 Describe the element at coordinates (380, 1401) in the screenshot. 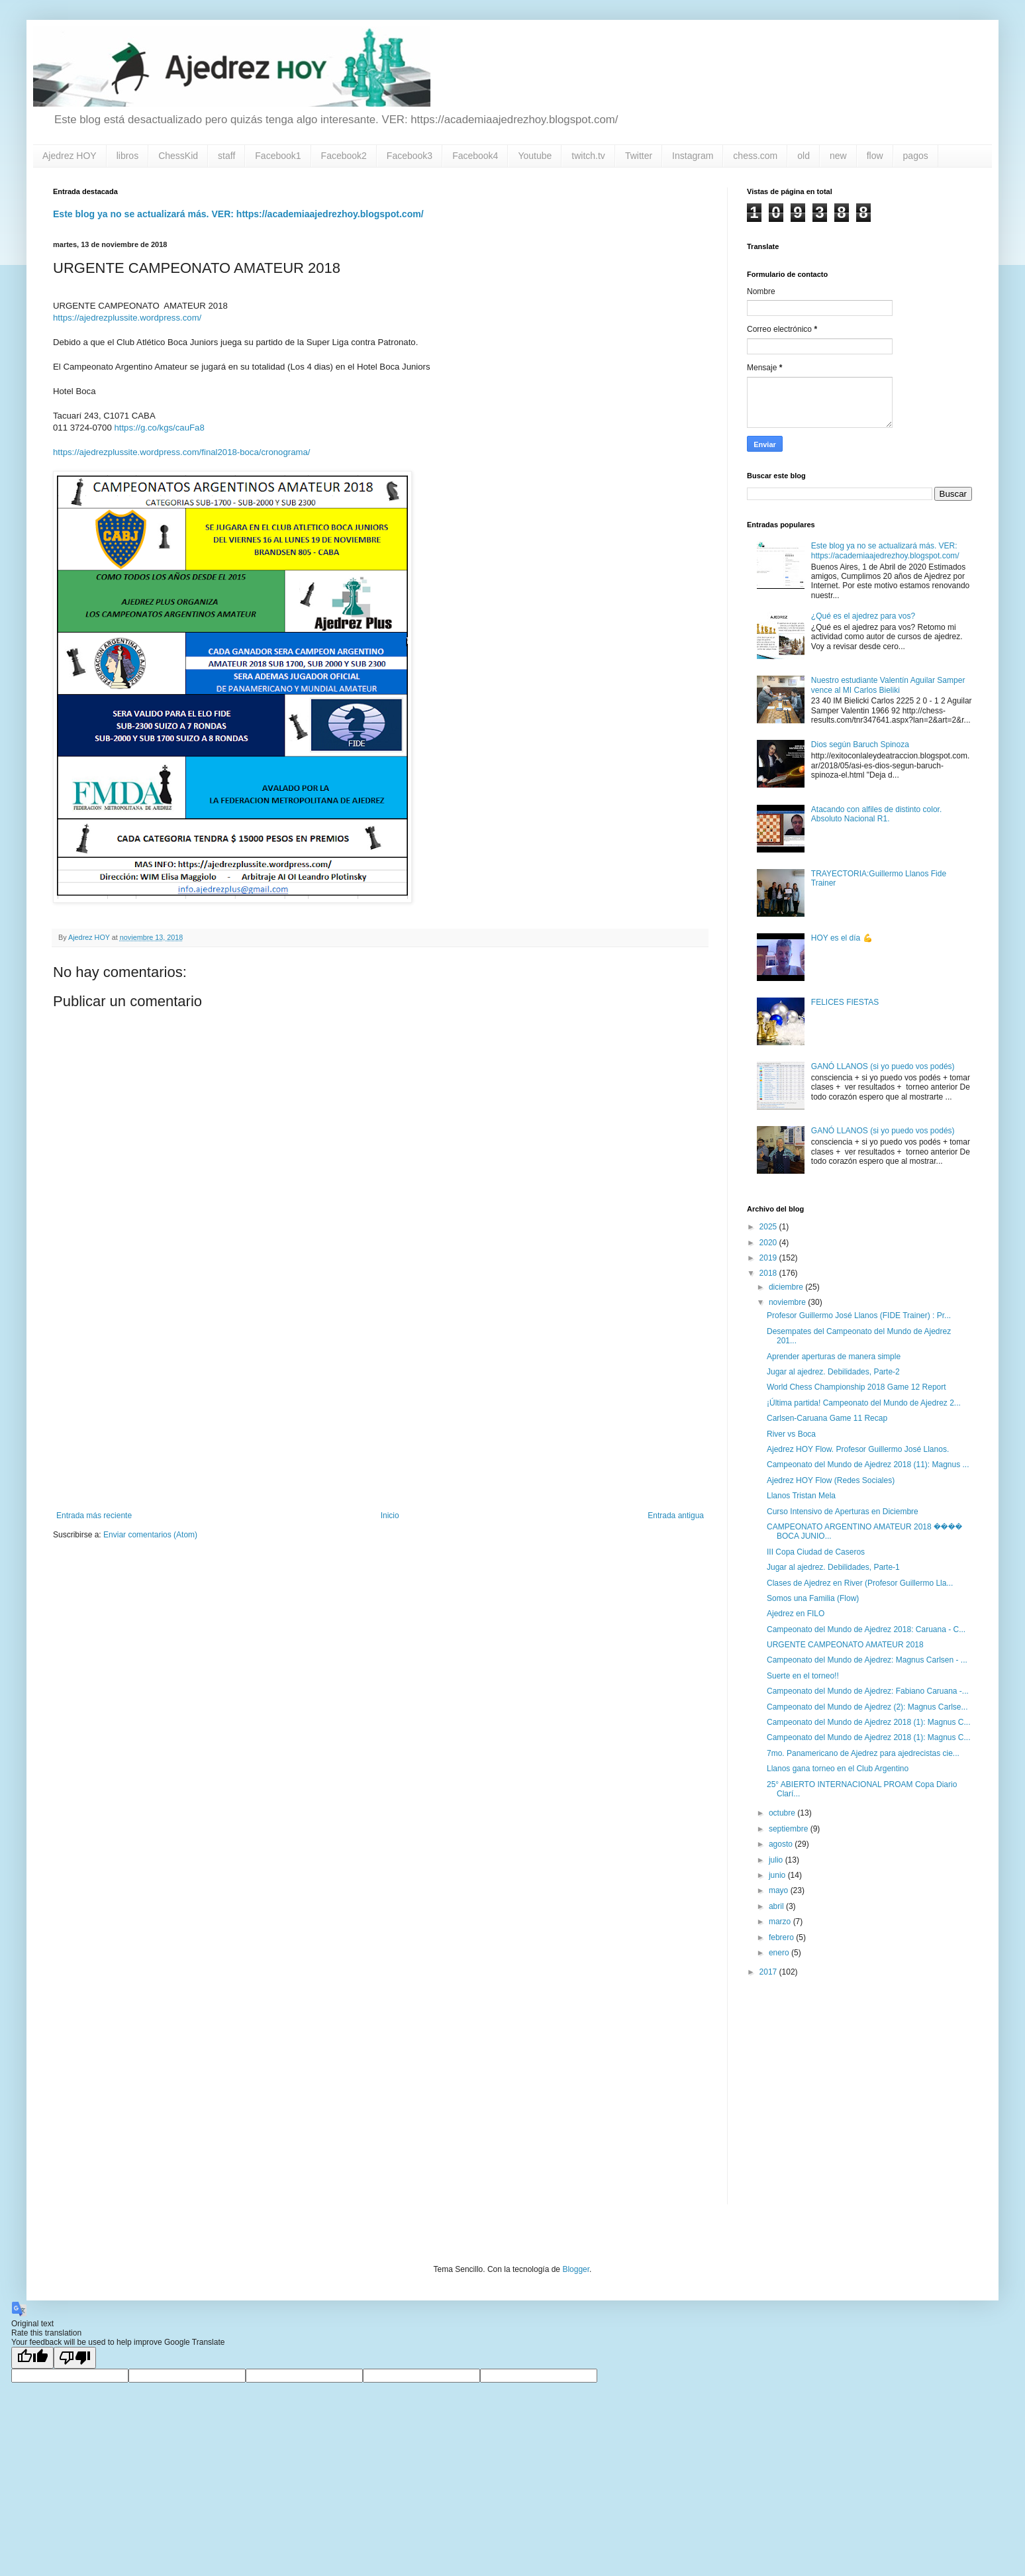

I see `[Advertisement]` at that location.